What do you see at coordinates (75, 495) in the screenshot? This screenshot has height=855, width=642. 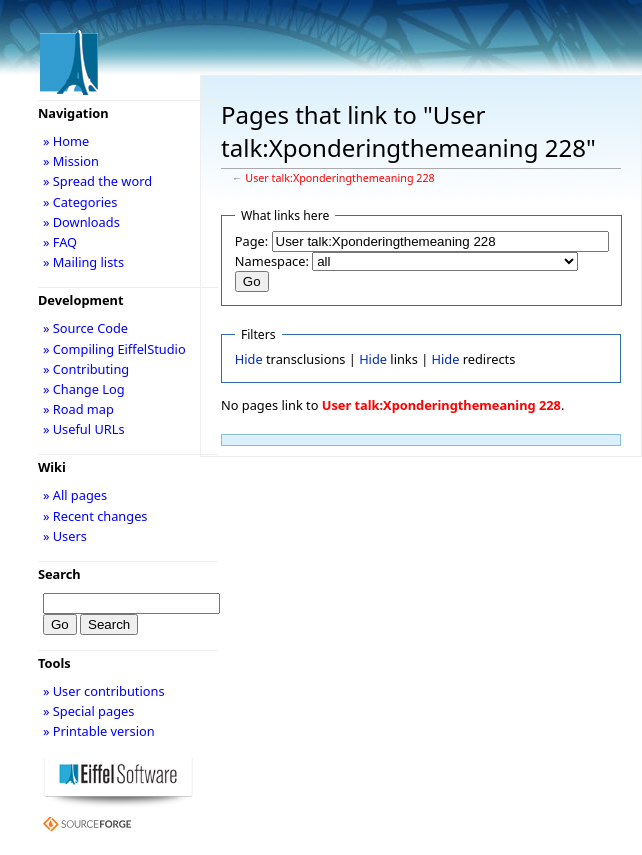 I see `» All pages` at bounding box center [75, 495].